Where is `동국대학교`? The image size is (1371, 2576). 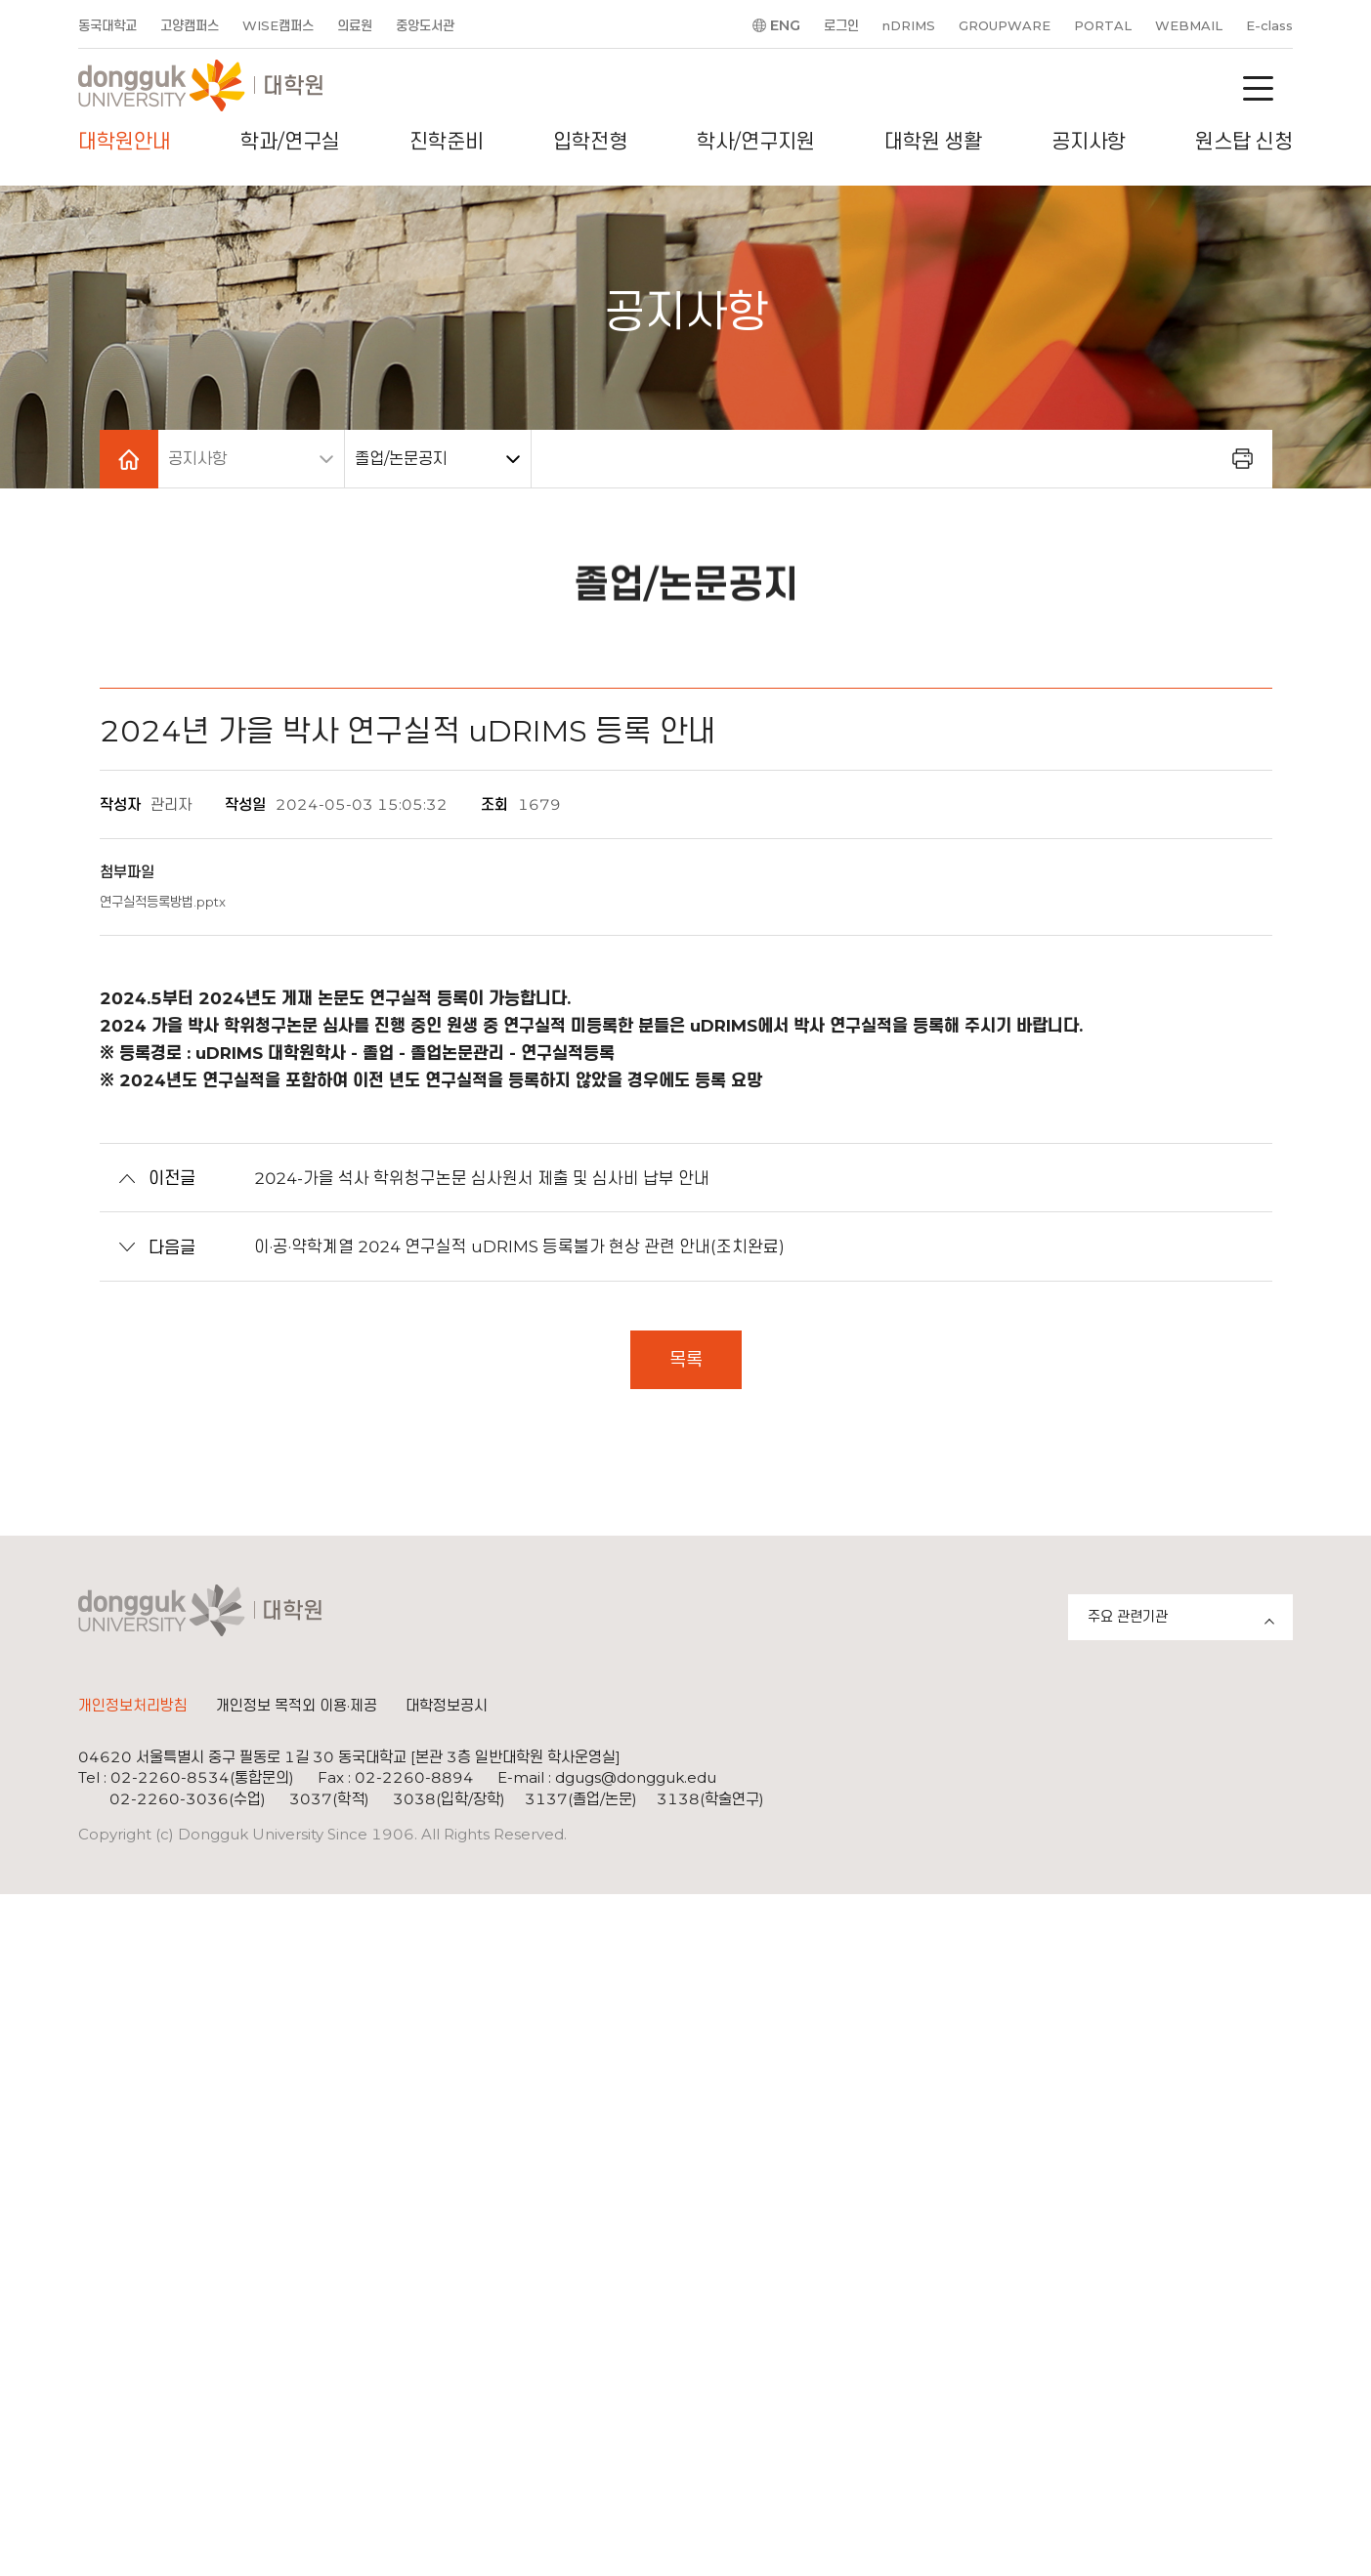
동국대학교 is located at coordinates (107, 25).